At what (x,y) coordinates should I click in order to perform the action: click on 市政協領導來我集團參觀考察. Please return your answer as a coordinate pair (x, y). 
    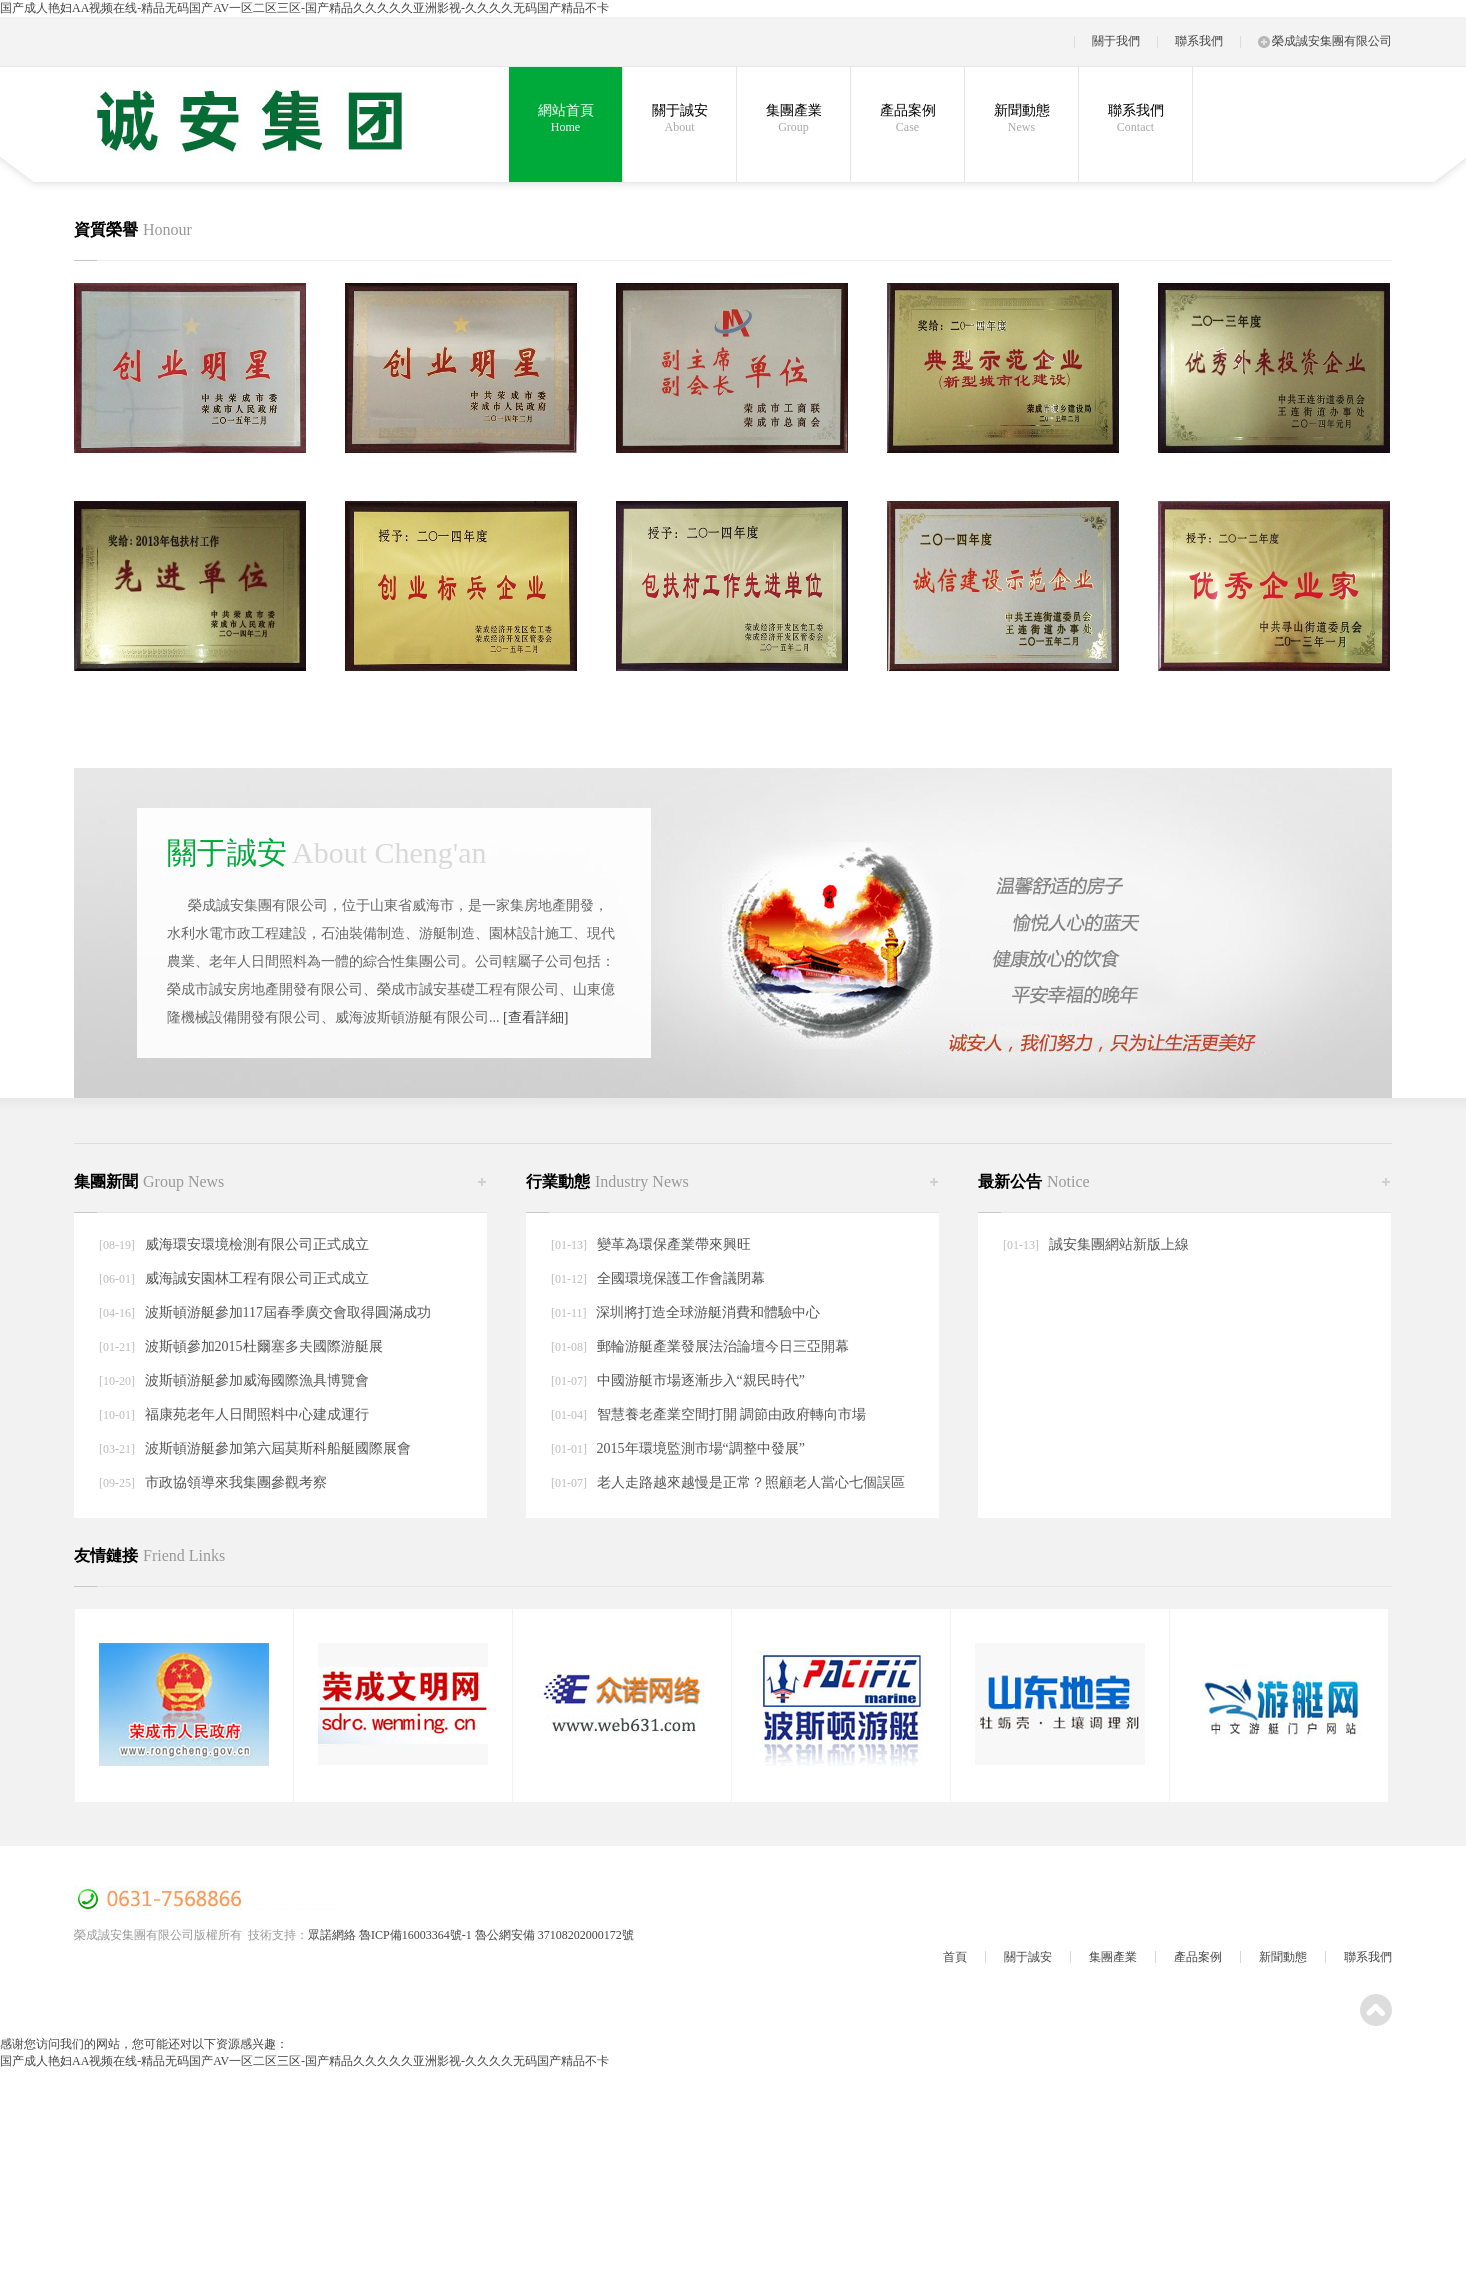
    Looking at the image, I should click on (234, 1482).